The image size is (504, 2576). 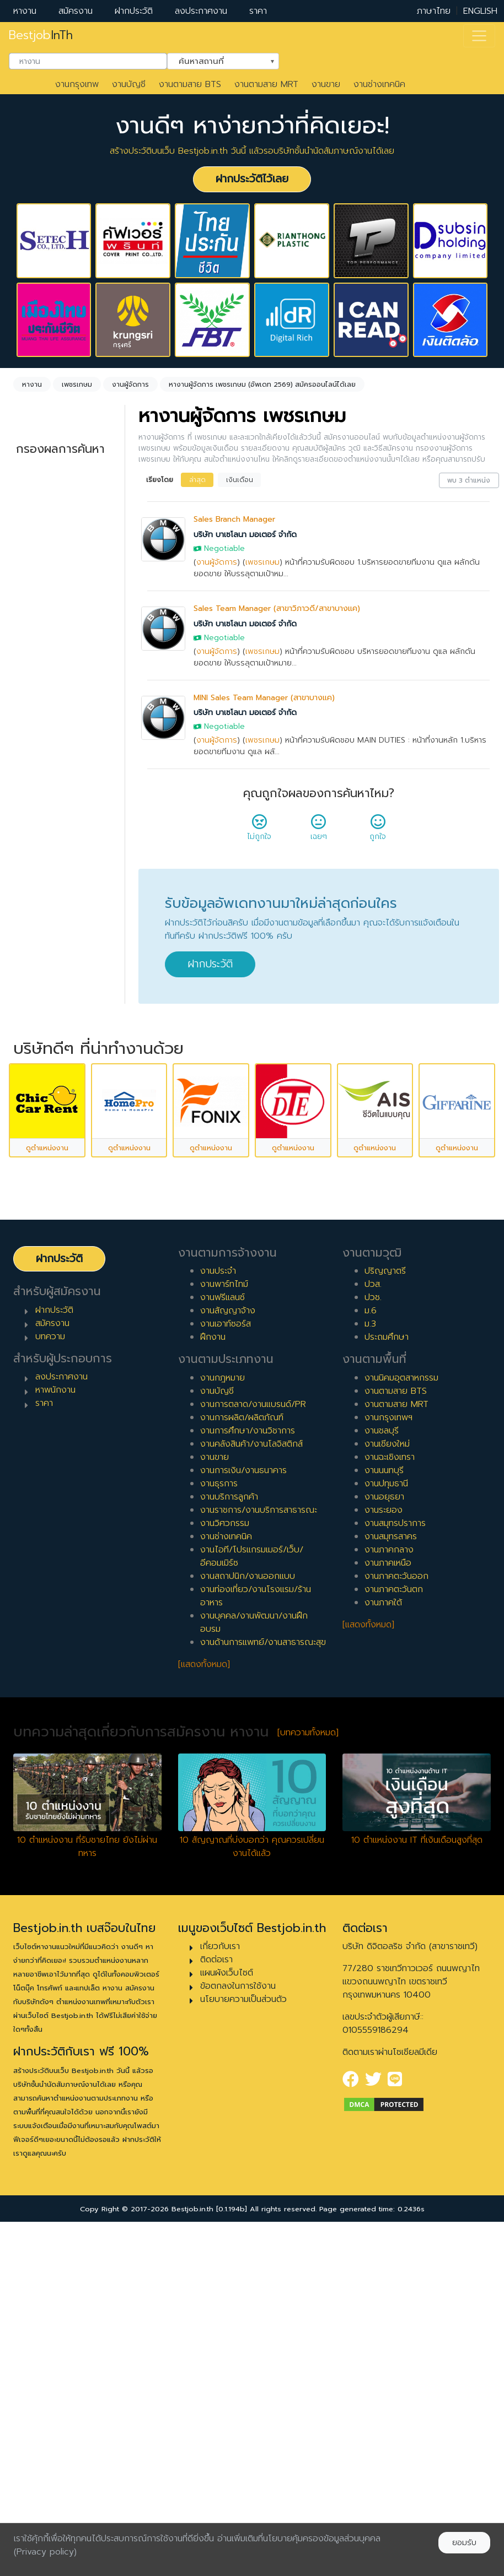 What do you see at coordinates (258, 1839) in the screenshot?
I see `งานราชการ/งานบริการสาธารณะ` at bounding box center [258, 1839].